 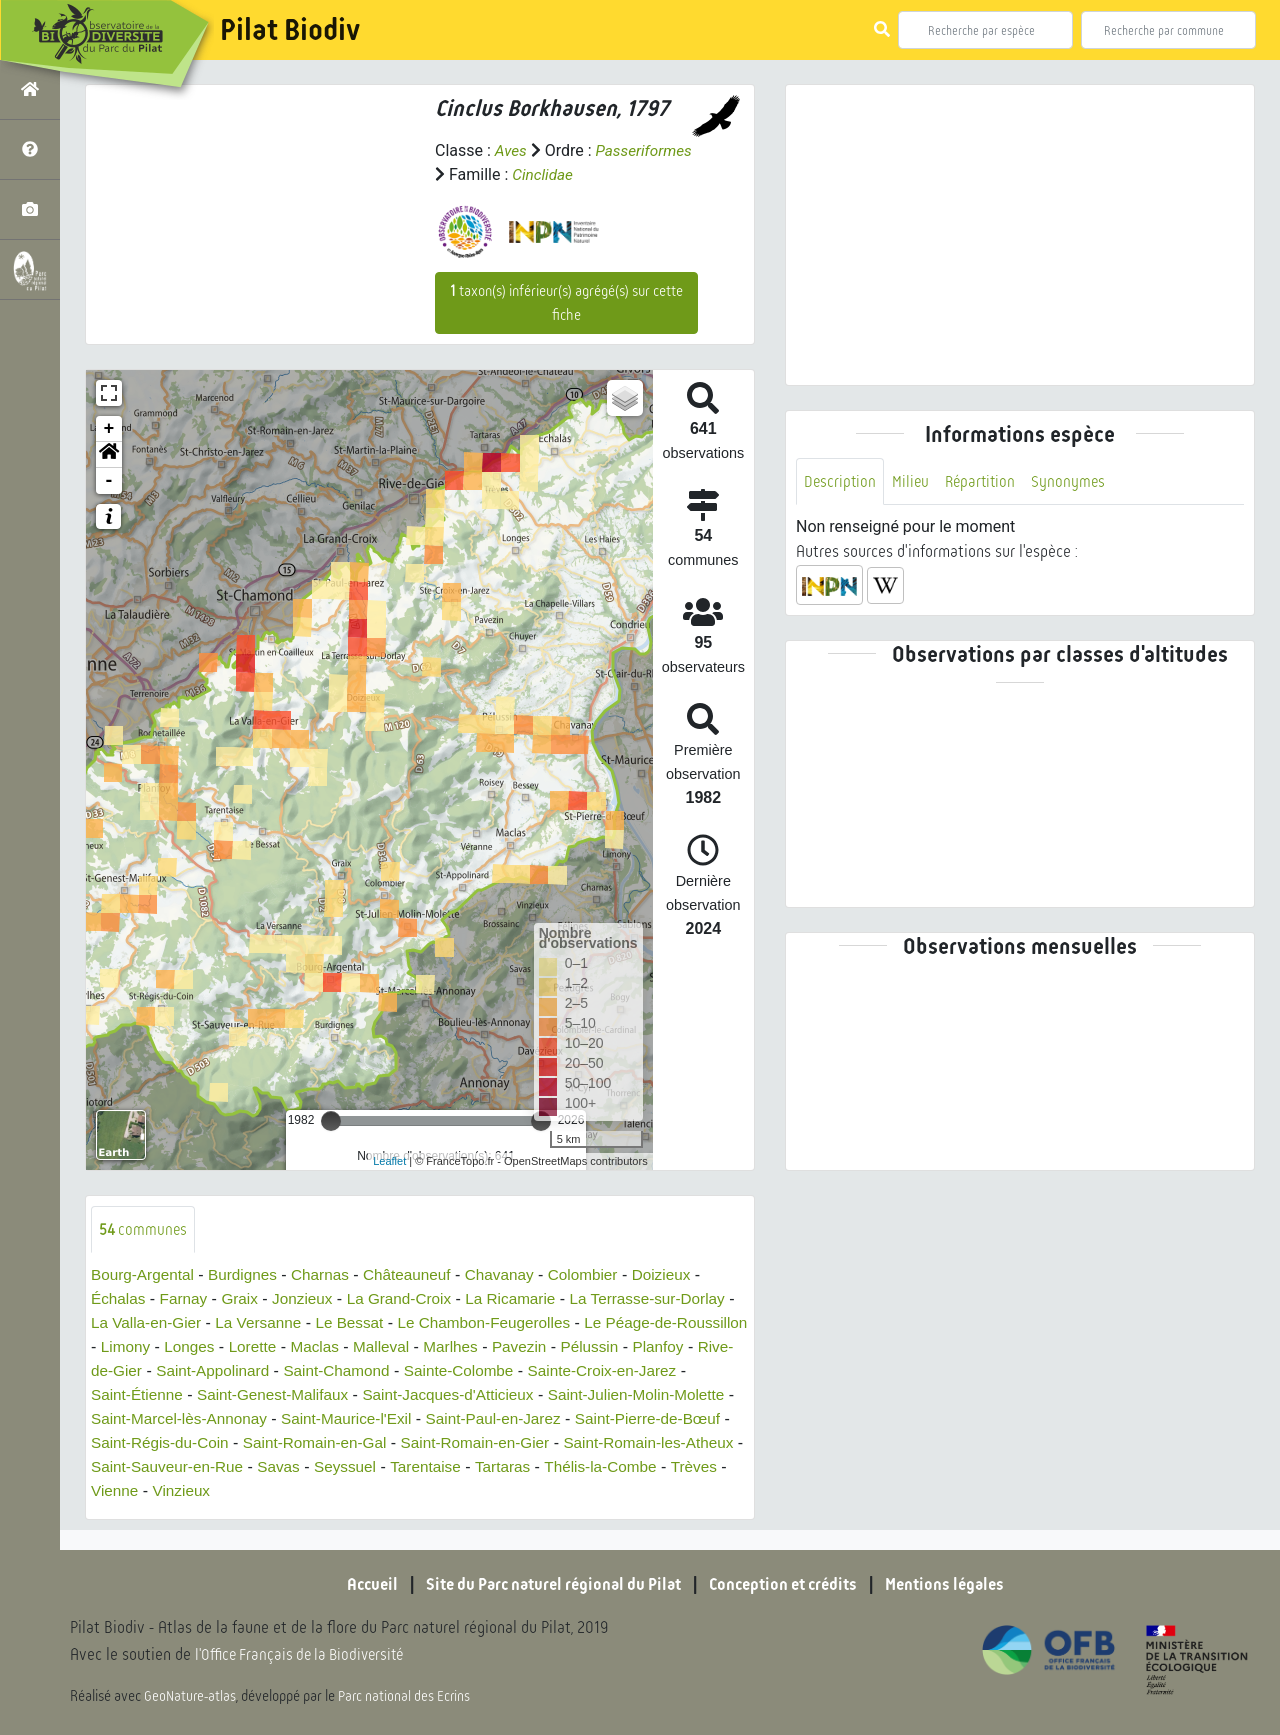 I want to click on - [button], so click(x=109, y=481).